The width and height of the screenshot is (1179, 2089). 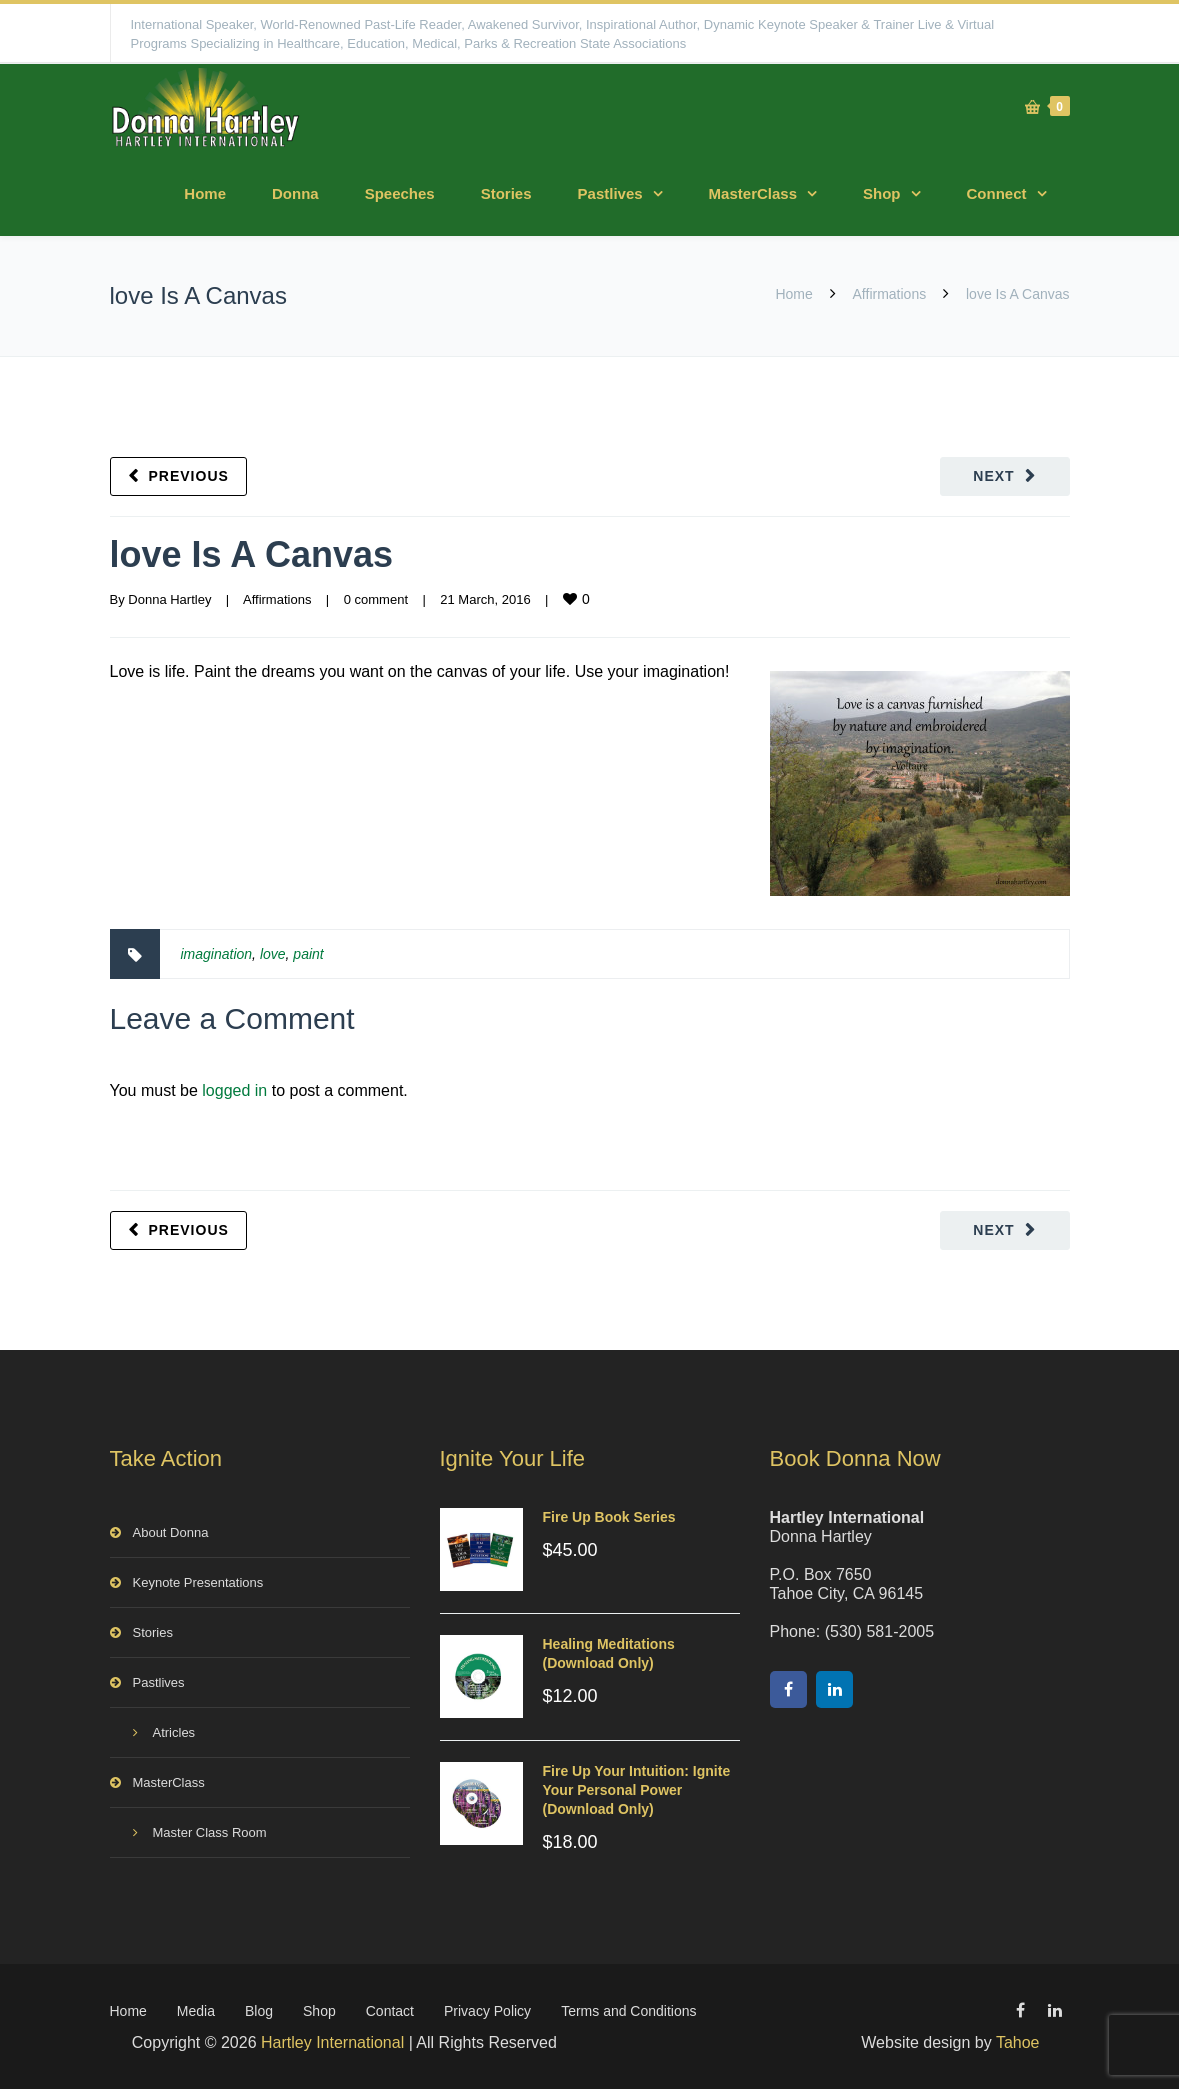 What do you see at coordinates (174, 1732) in the screenshot?
I see `Atricles` at bounding box center [174, 1732].